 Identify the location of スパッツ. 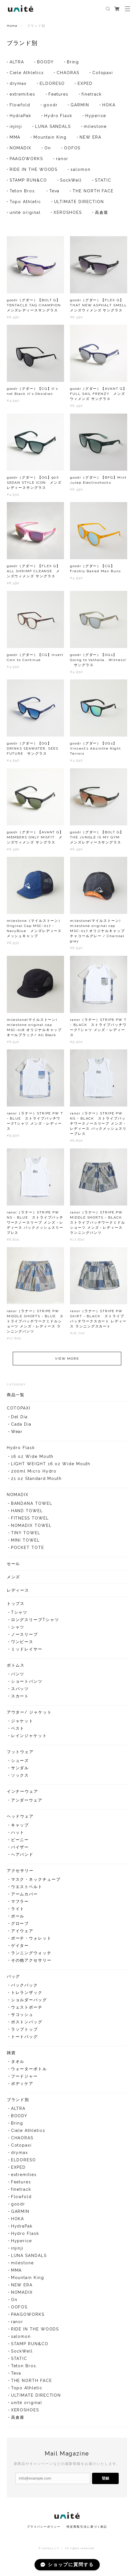
(20, 1691).